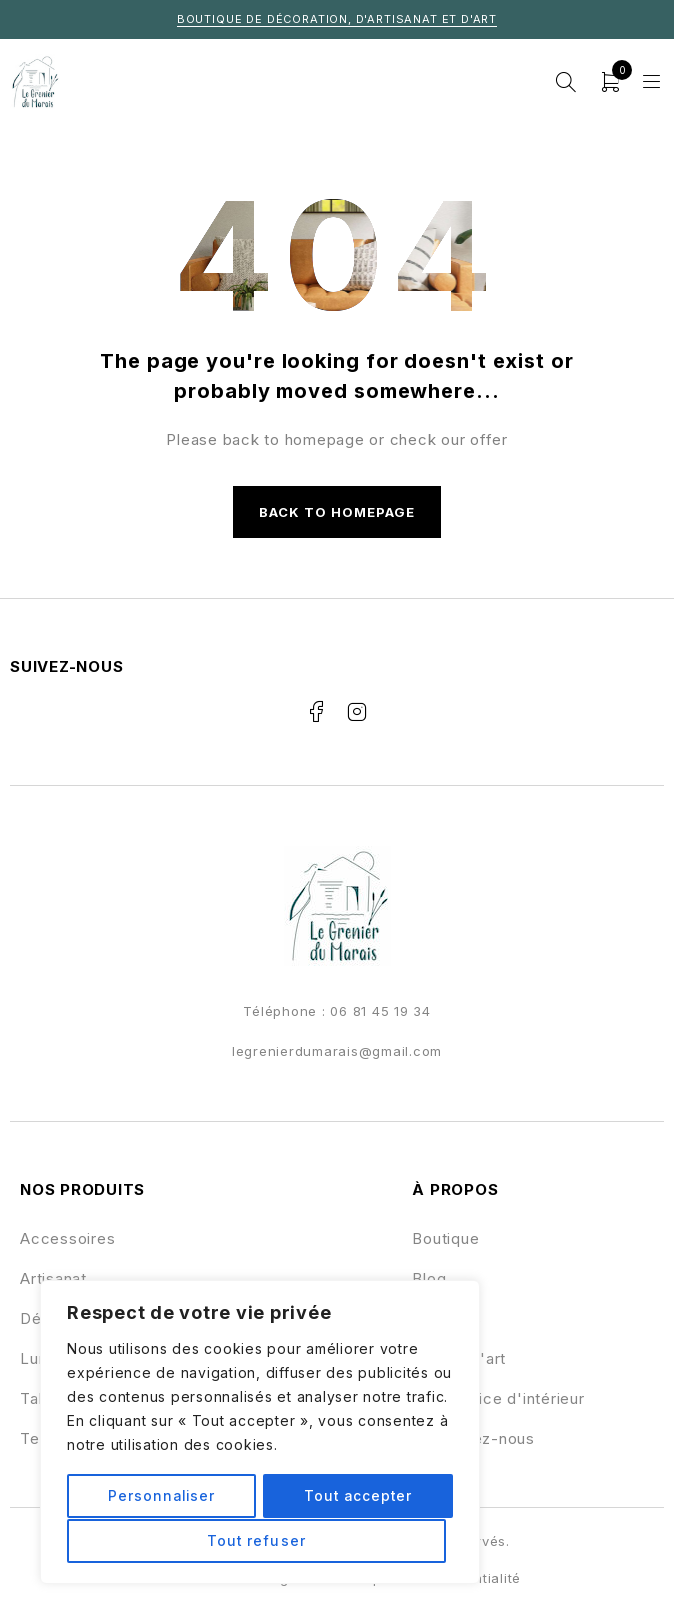 The width and height of the screenshot is (674, 1624). I want to click on Personnaliser, so click(162, 1496).